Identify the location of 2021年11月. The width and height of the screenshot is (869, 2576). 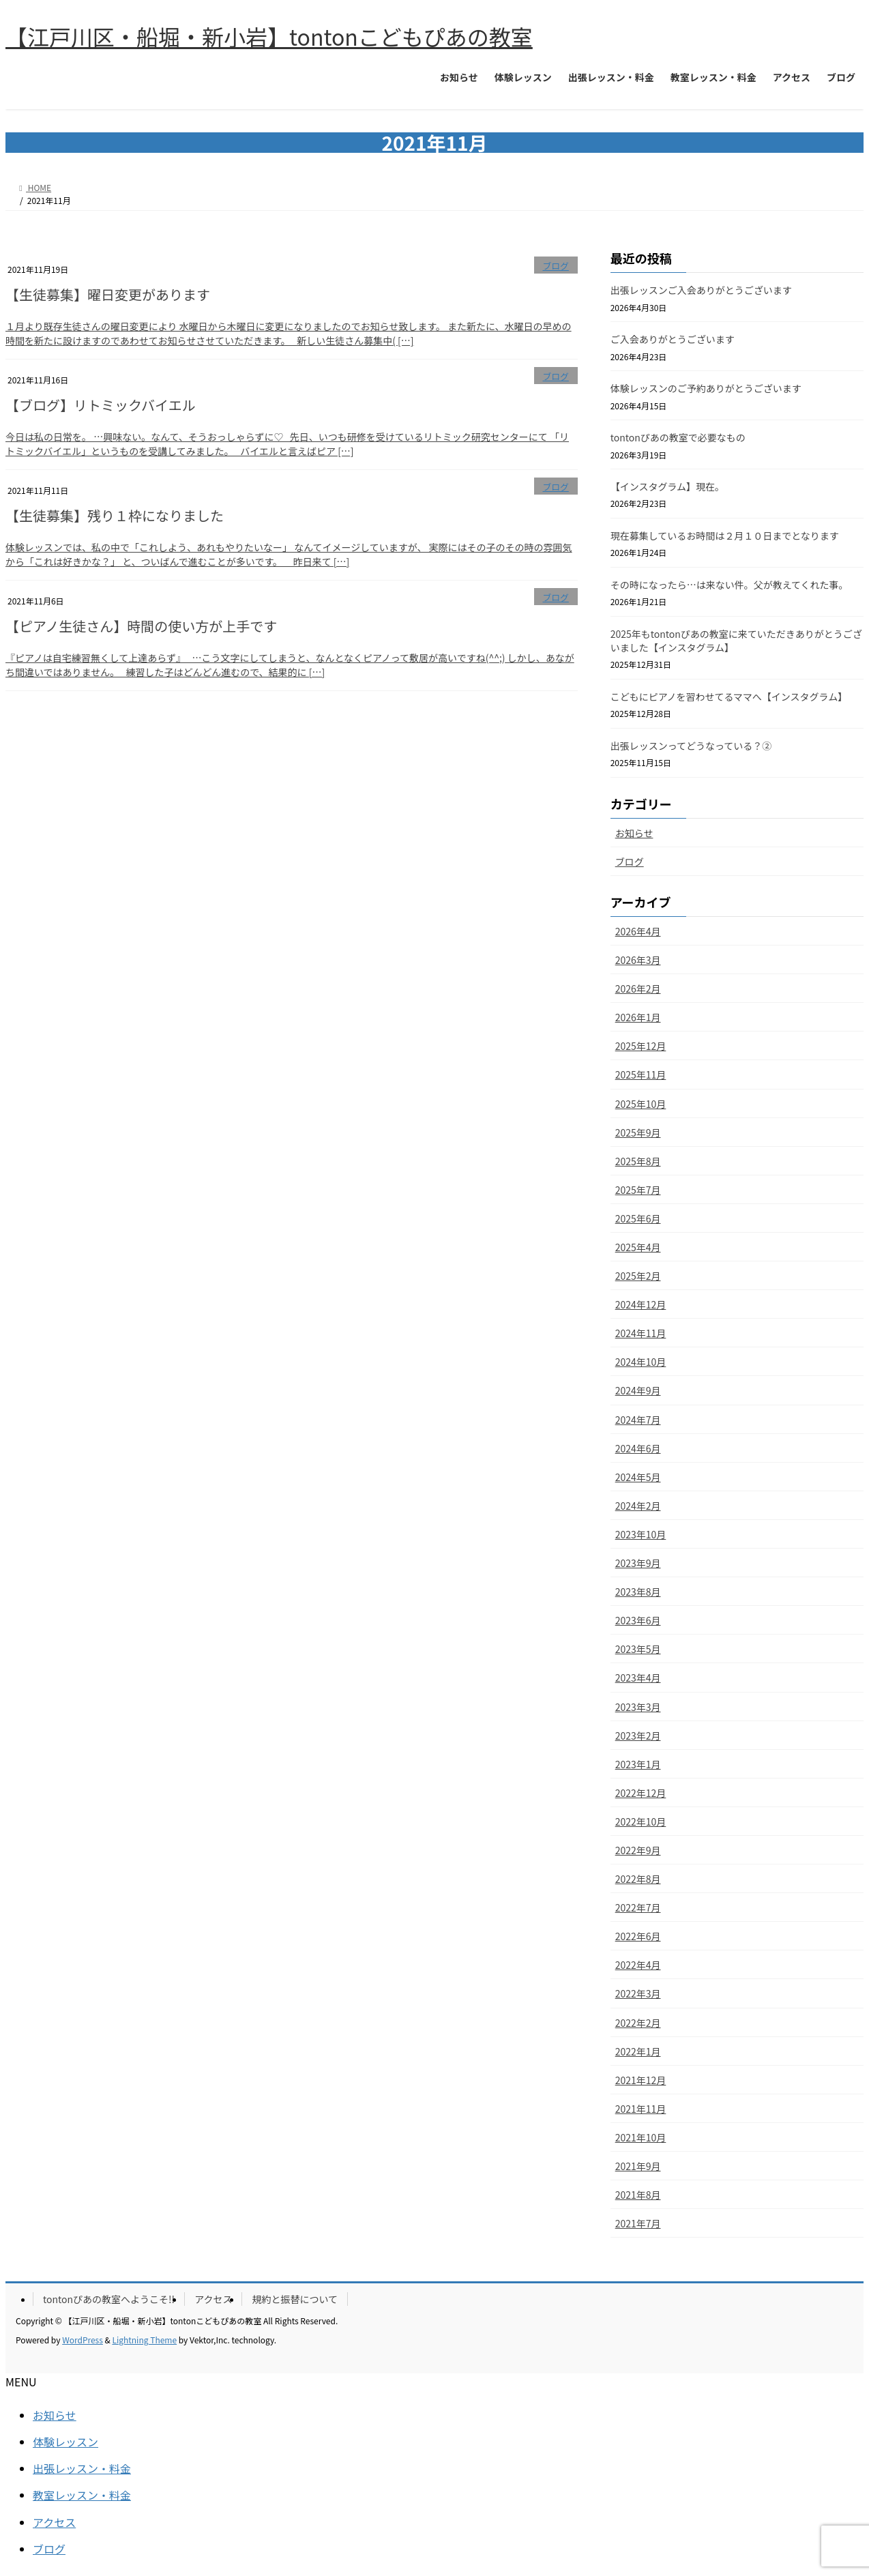
(640, 2109).